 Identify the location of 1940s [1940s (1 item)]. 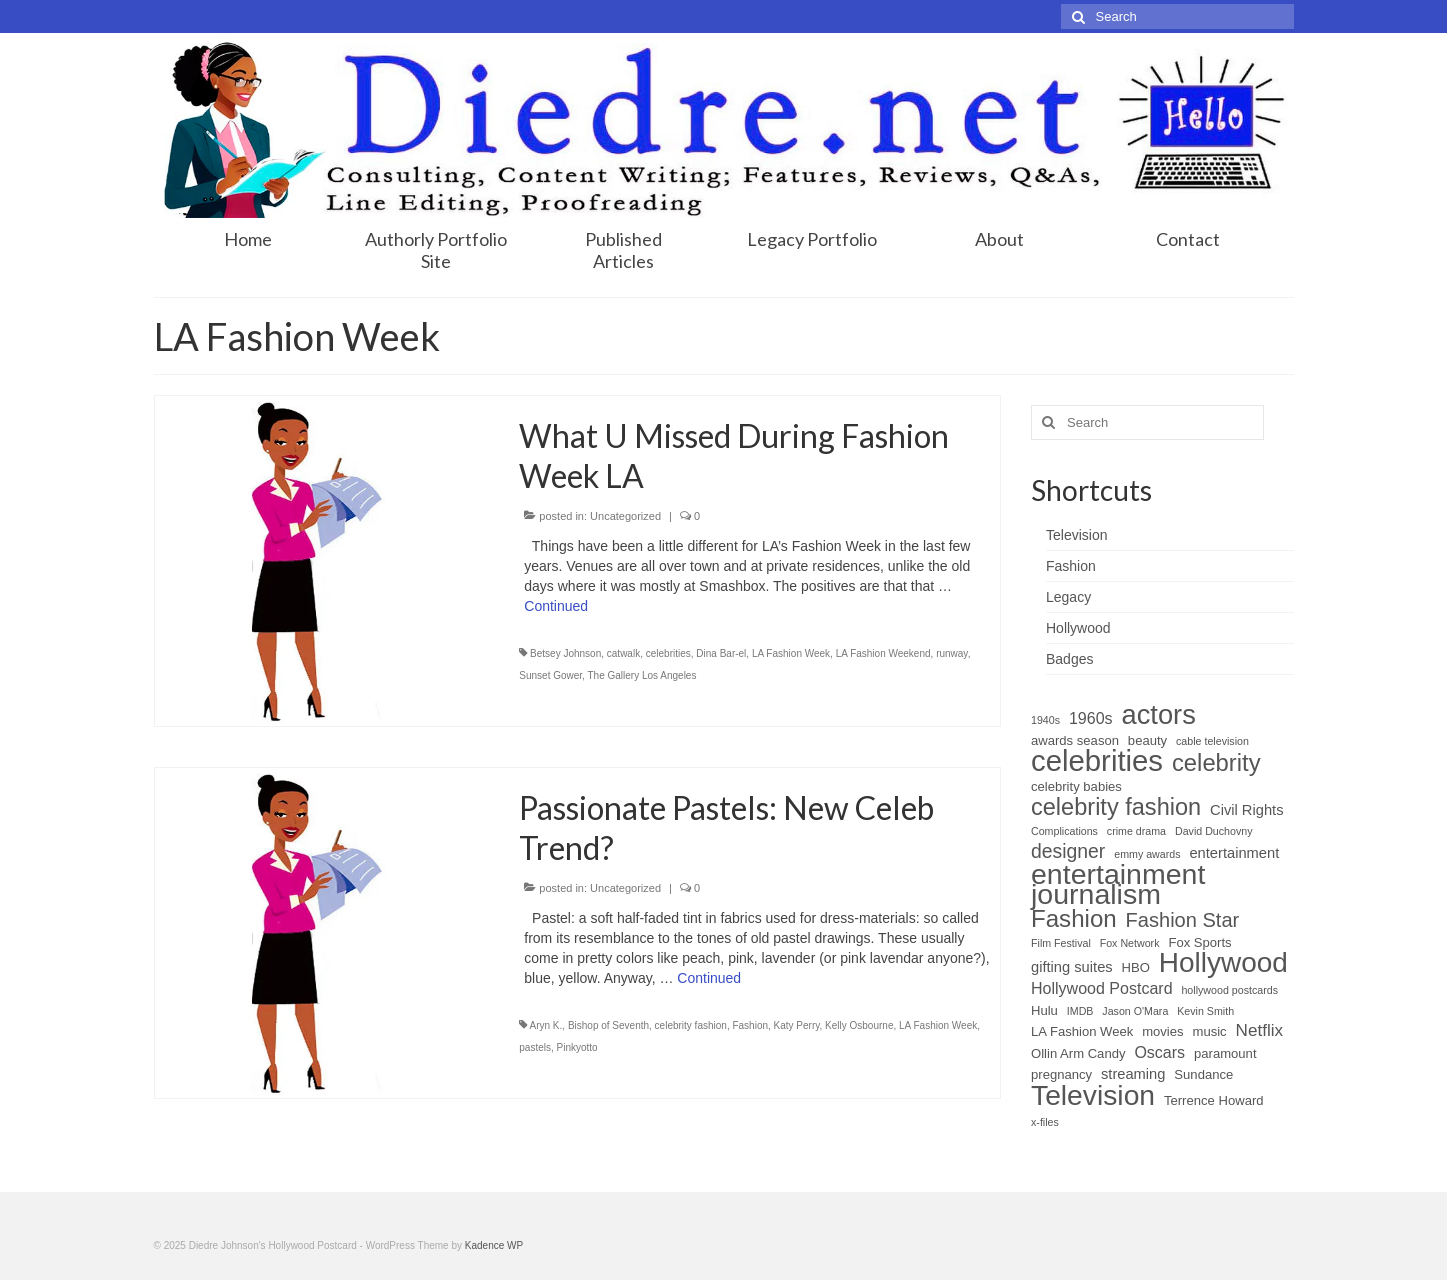
(1045, 720).